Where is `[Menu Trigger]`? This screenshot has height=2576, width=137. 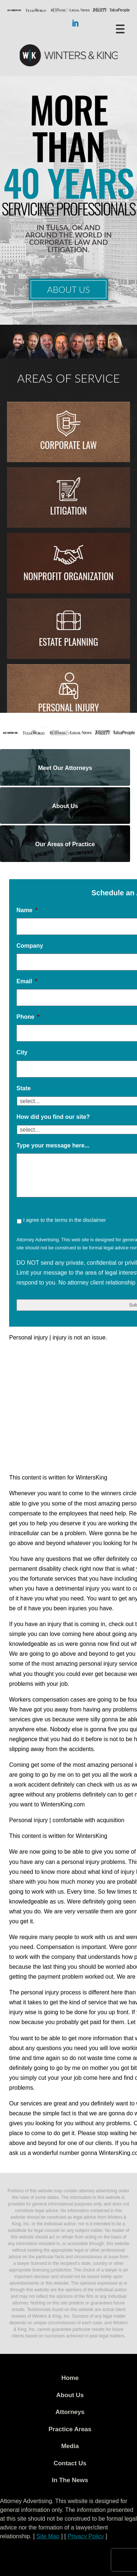
[Menu Trigger] is located at coordinates (120, 28).